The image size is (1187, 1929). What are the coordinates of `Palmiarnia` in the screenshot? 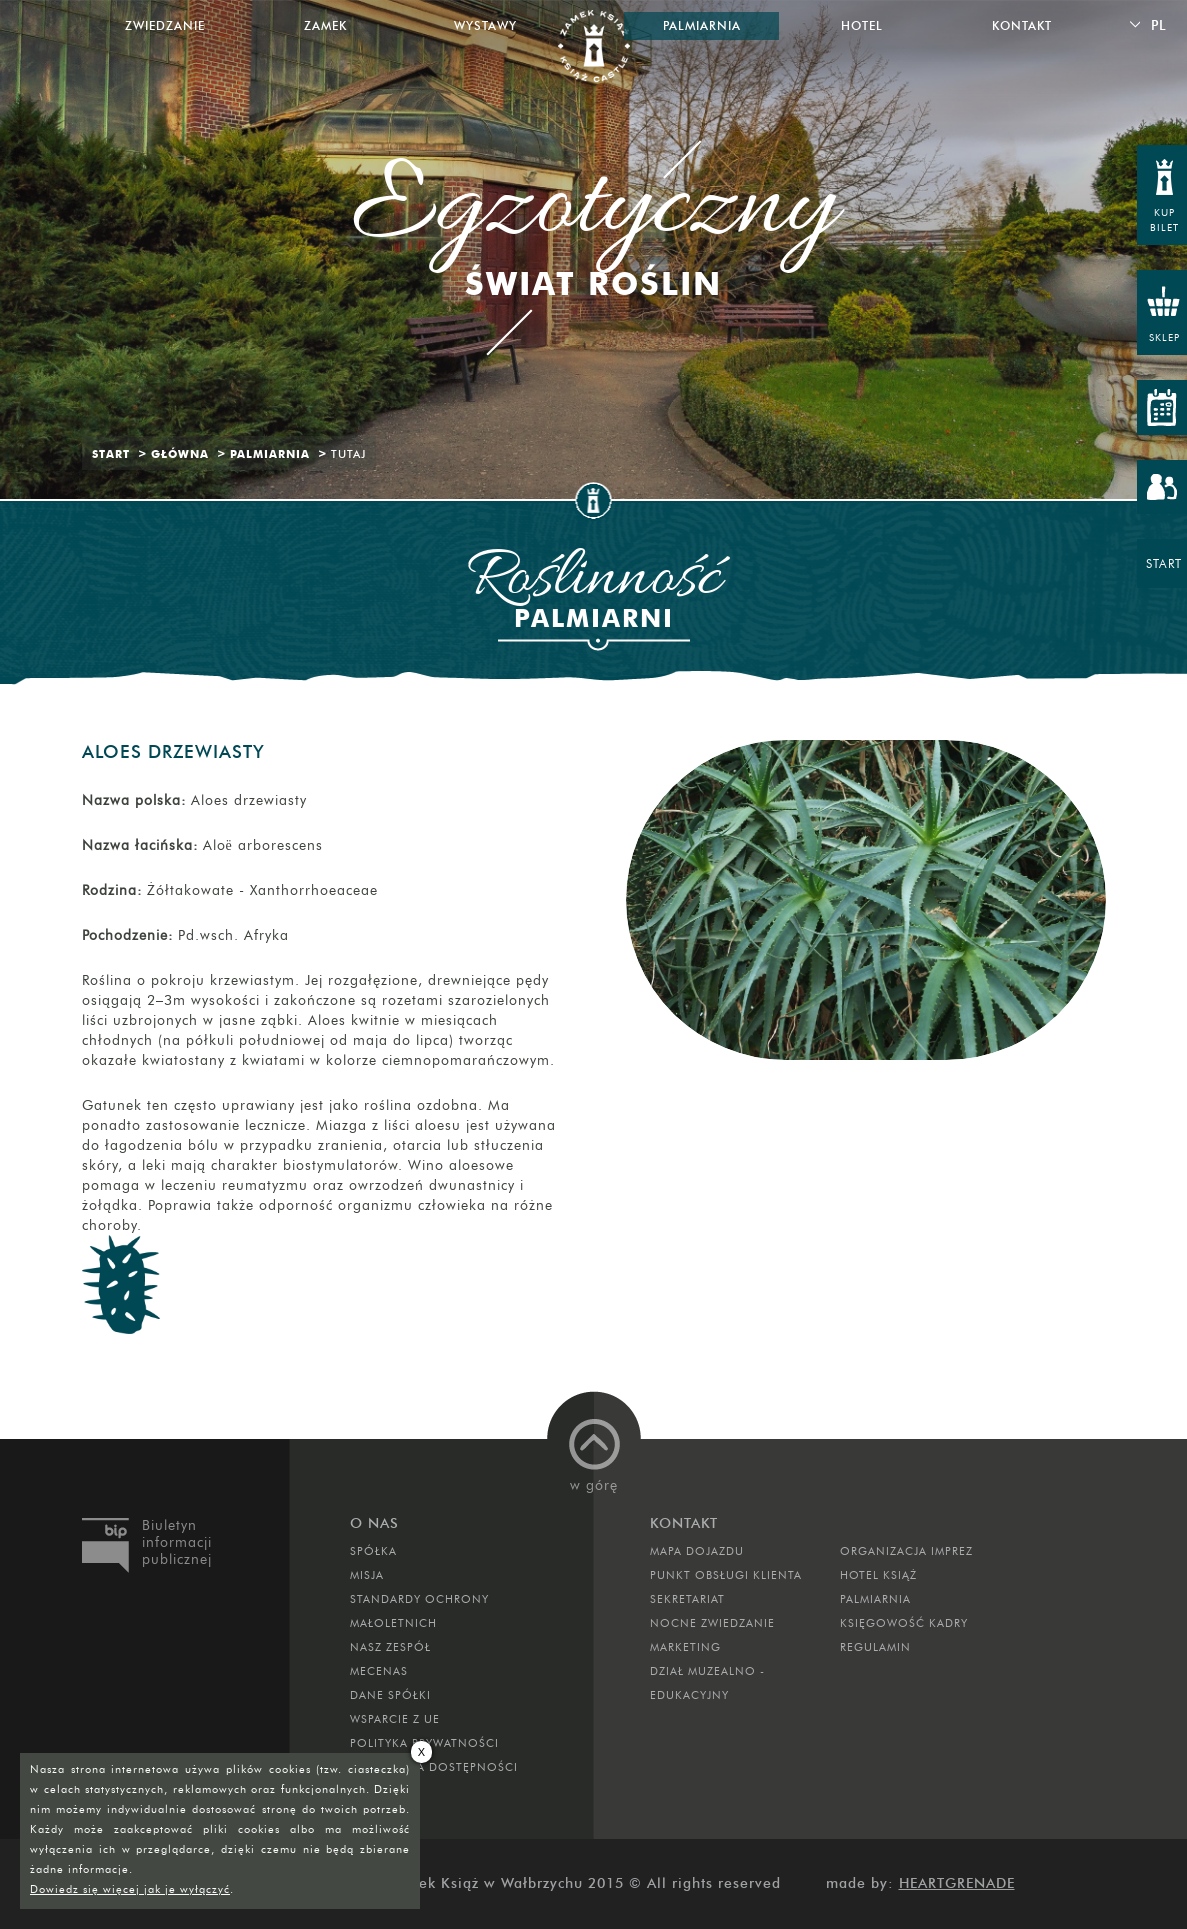 It's located at (270, 454).